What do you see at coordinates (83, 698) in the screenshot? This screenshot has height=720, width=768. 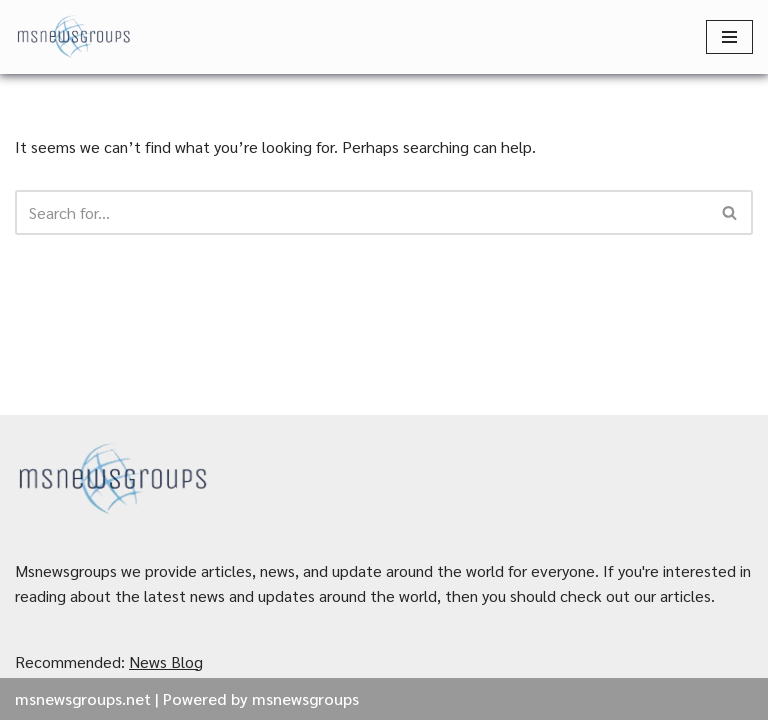 I see `msnewsgroups.net` at bounding box center [83, 698].